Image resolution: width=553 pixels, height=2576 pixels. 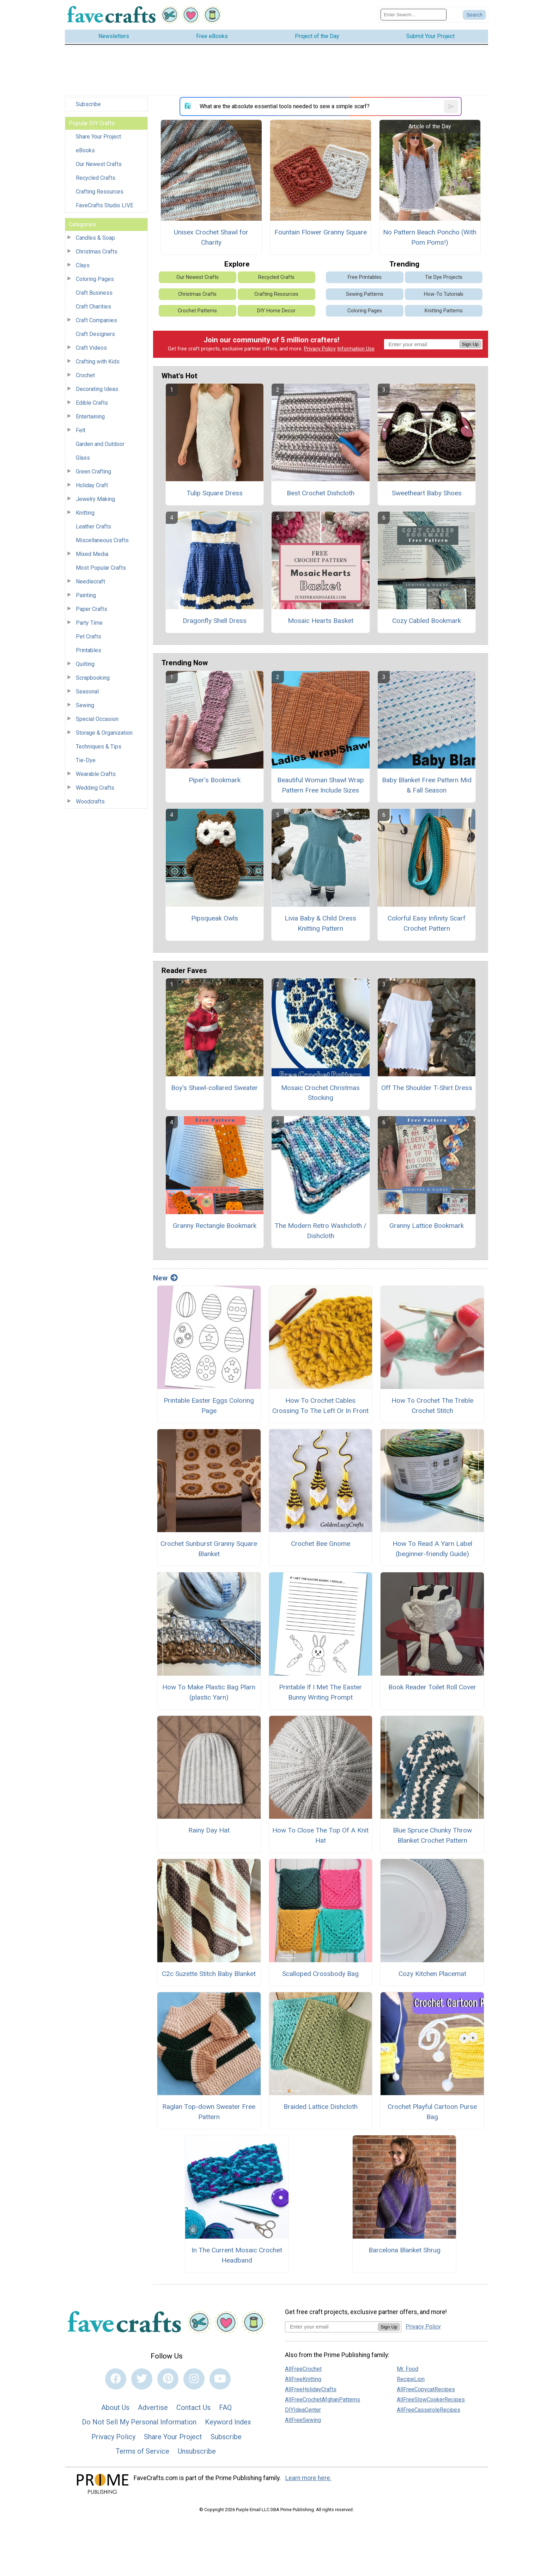 What do you see at coordinates (474, 15) in the screenshot?
I see `[Submit Search]` at bounding box center [474, 15].